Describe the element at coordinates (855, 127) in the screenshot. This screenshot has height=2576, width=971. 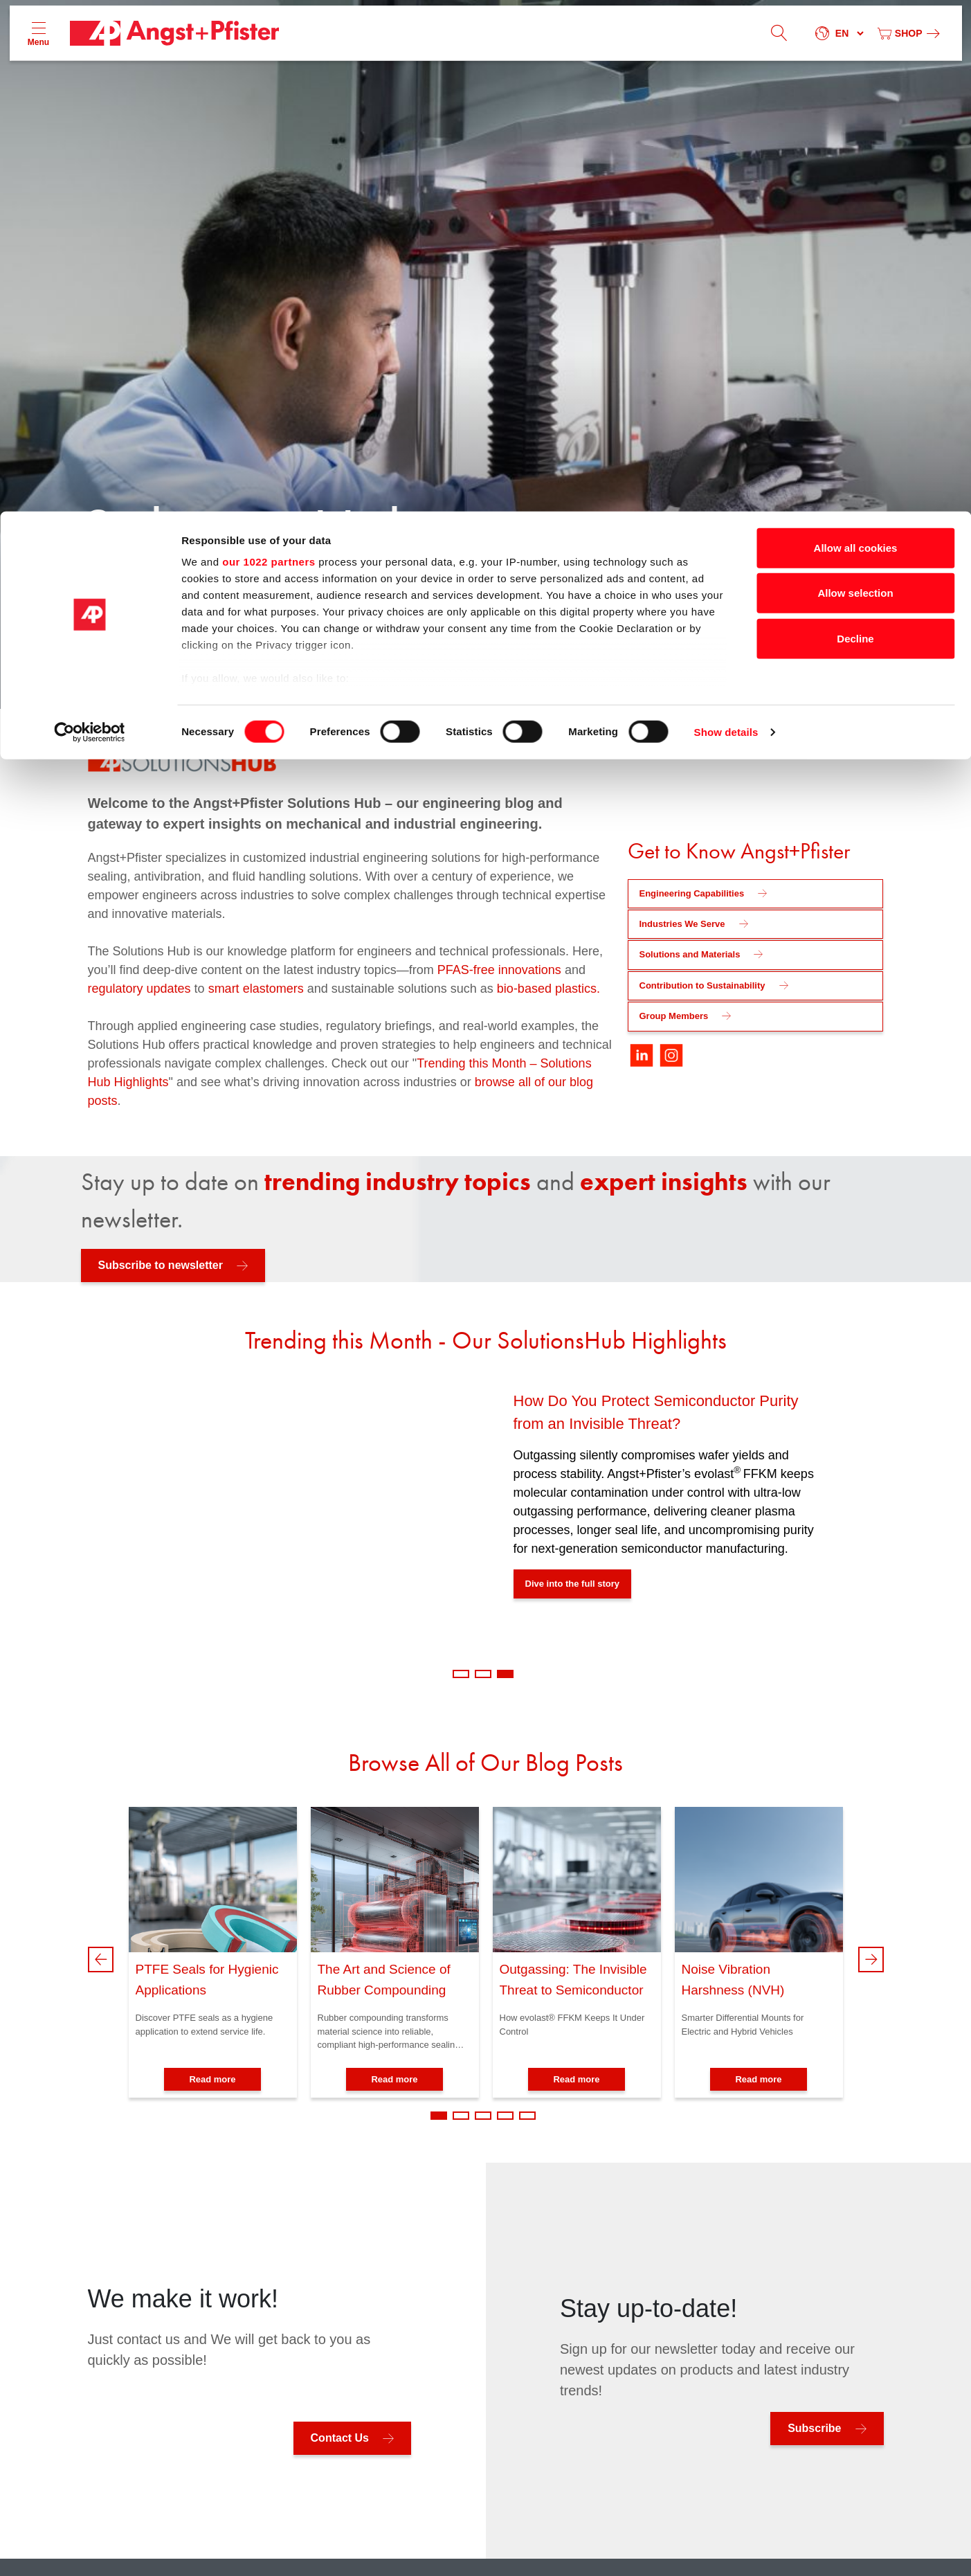
I see `Decline` at that location.